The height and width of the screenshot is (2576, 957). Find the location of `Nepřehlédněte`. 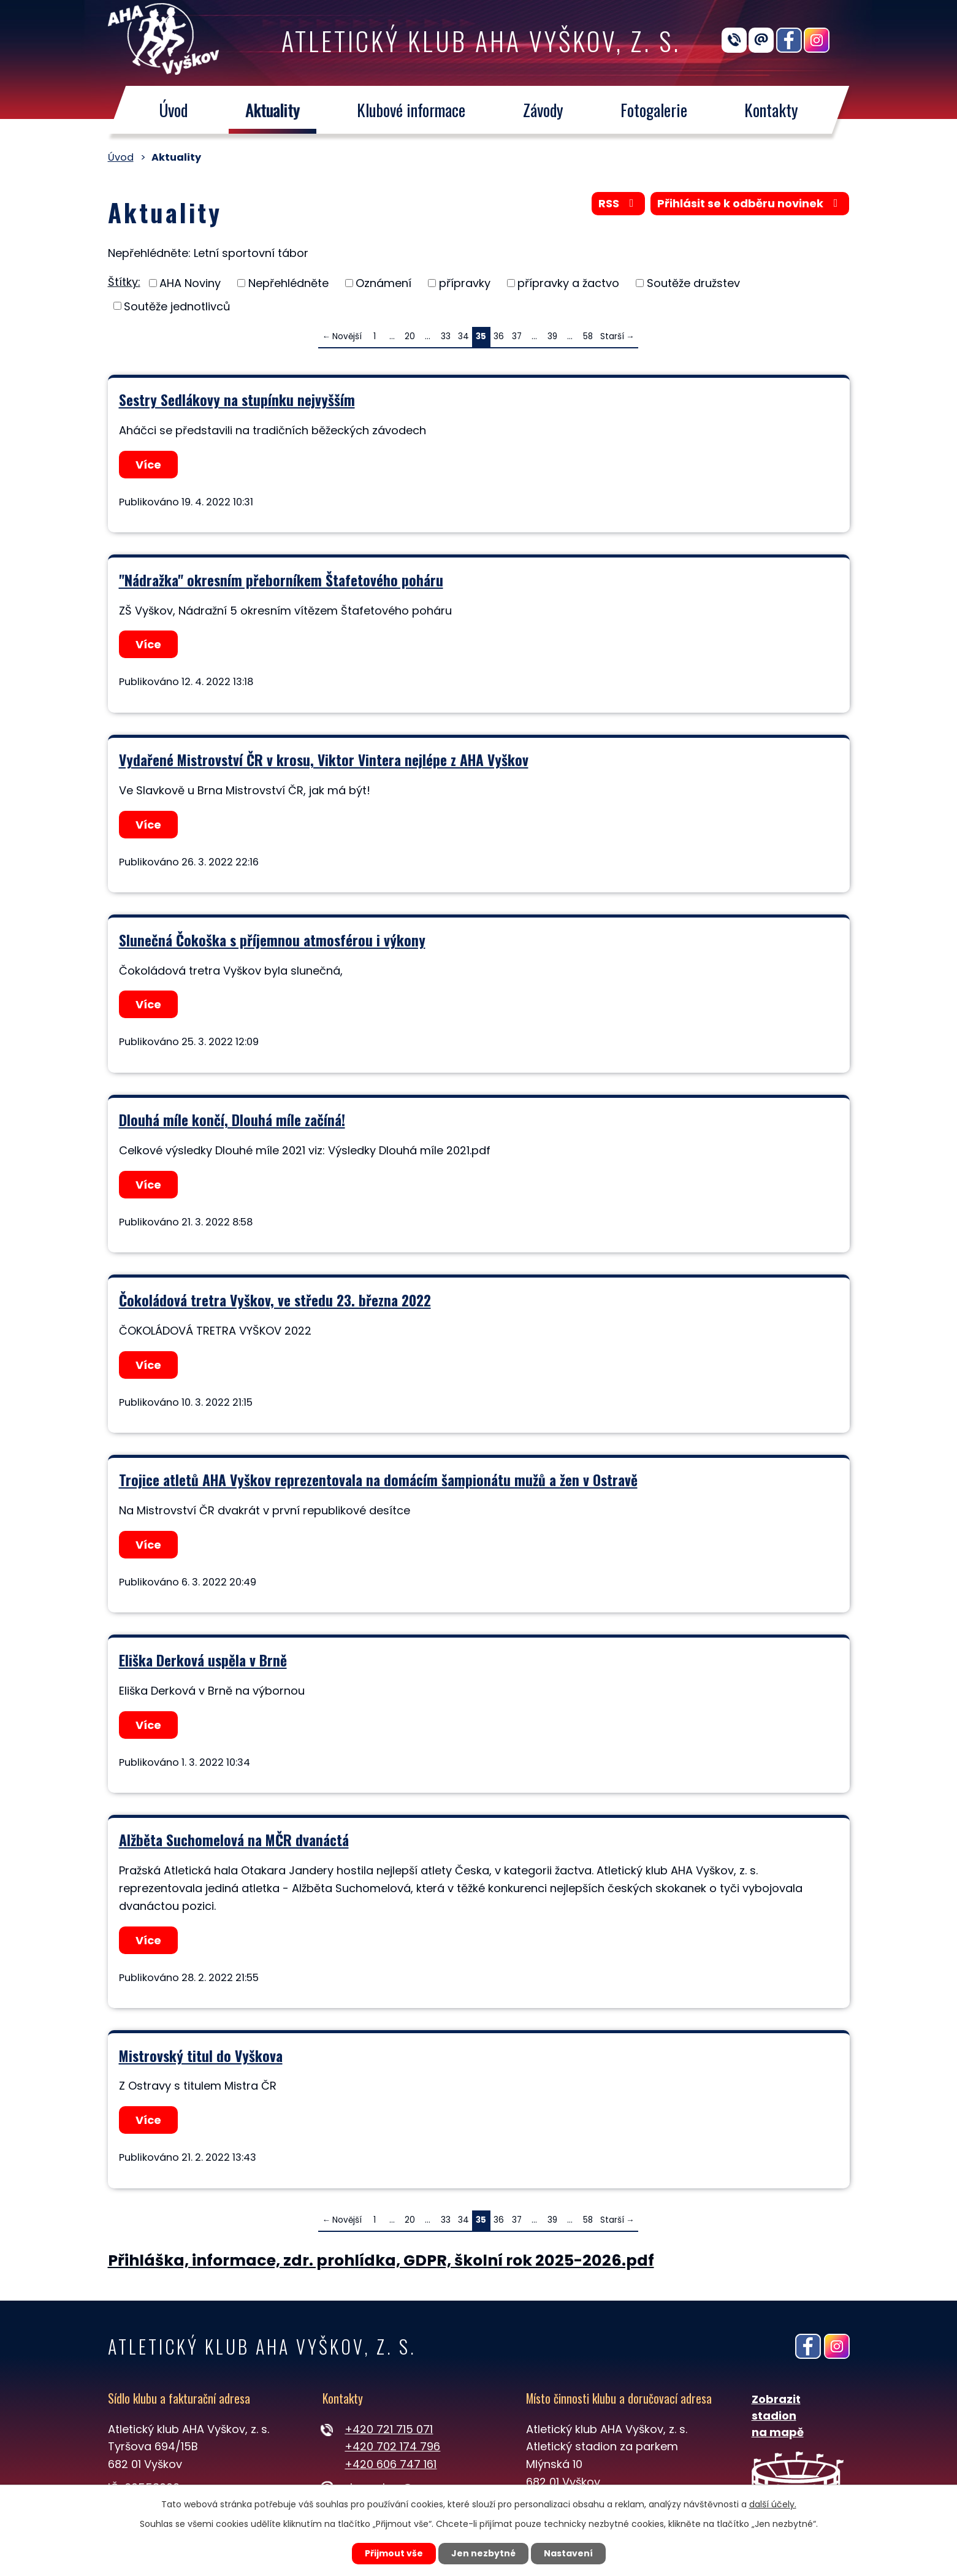

Nepřehlédněte is located at coordinates (288, 283).